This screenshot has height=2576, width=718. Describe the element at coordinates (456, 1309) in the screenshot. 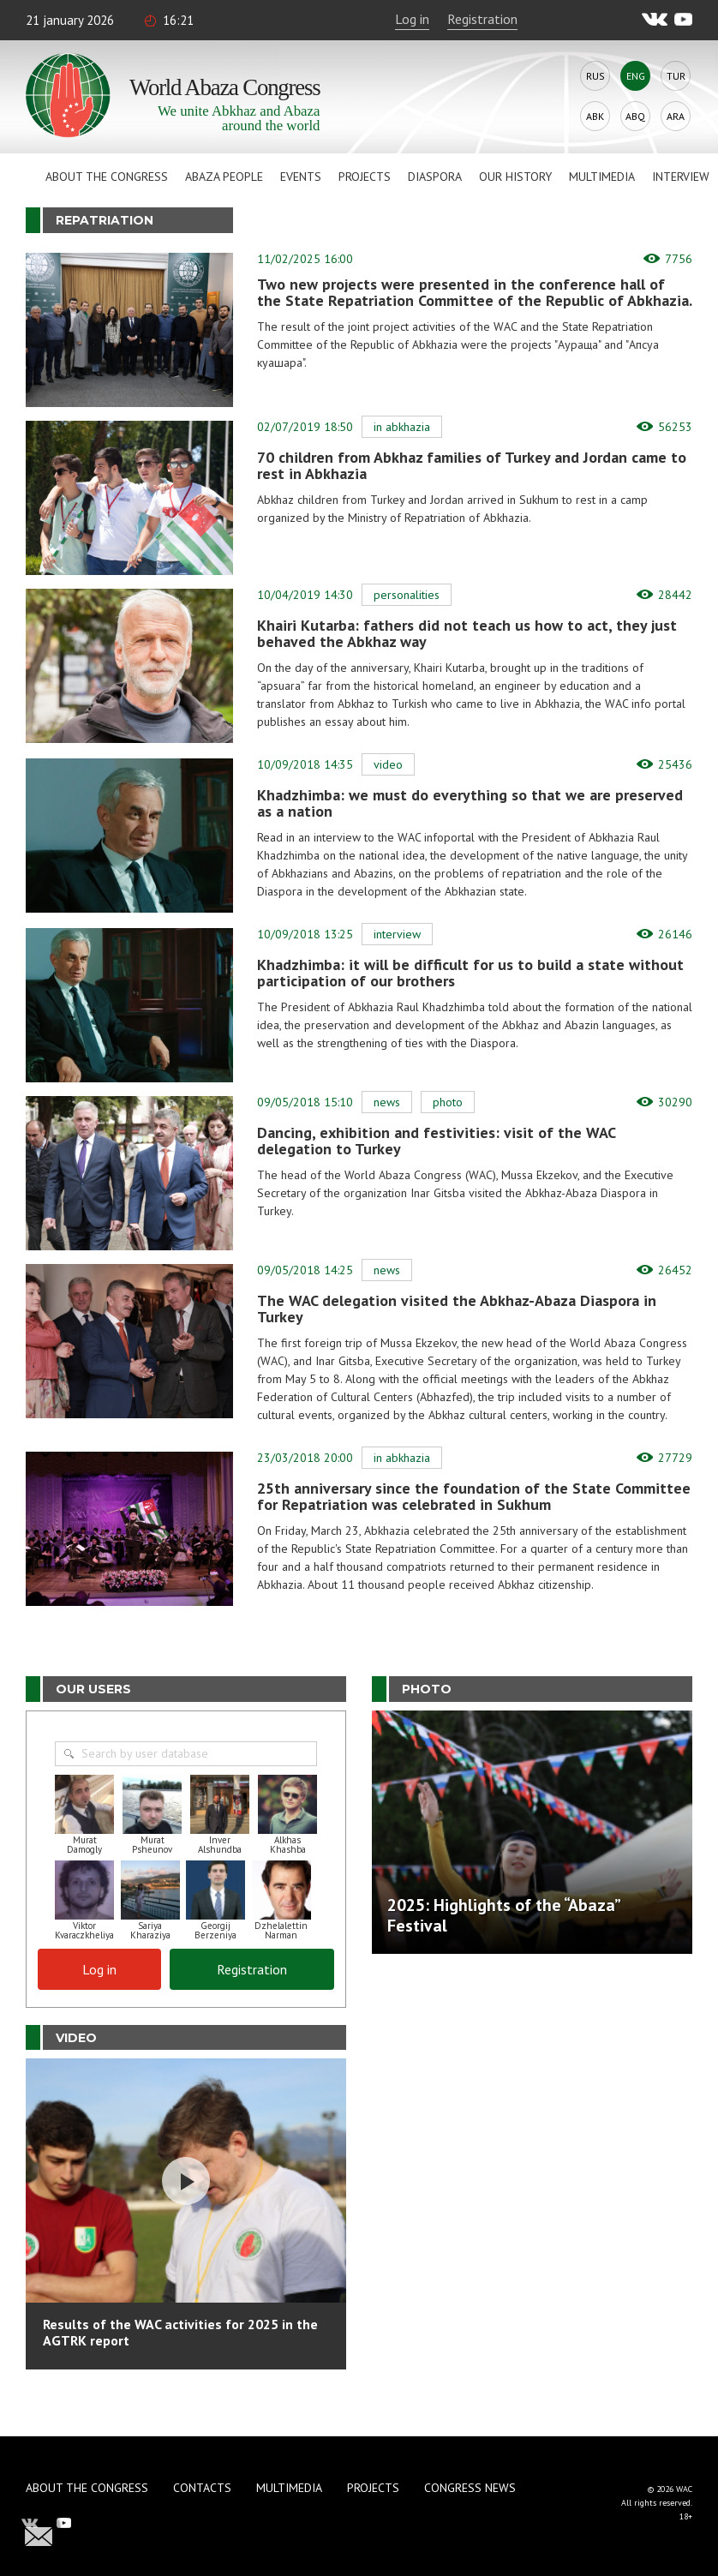

I see `The WAC delegation visited the Abkhaz-Abaza Diaspora in Turkey` at that location.